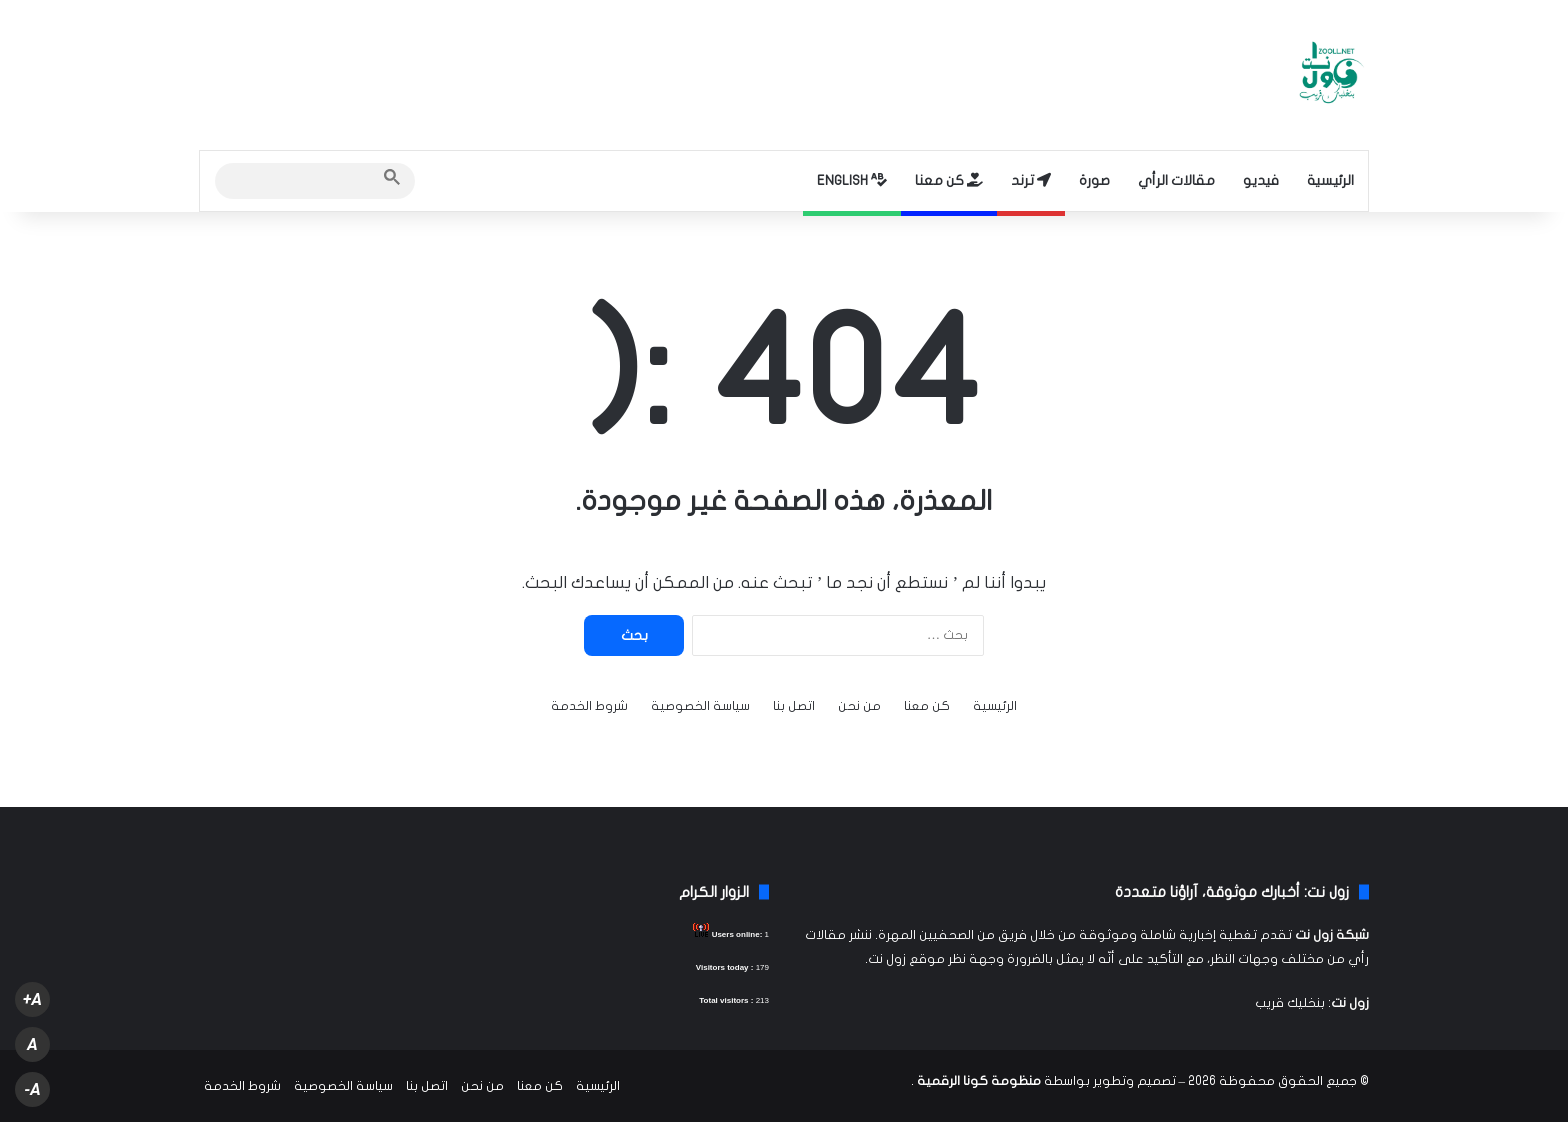 The width and height of the screenshot is (1568, 1122). I want to click on اتصل بنا, so click(794, 706).